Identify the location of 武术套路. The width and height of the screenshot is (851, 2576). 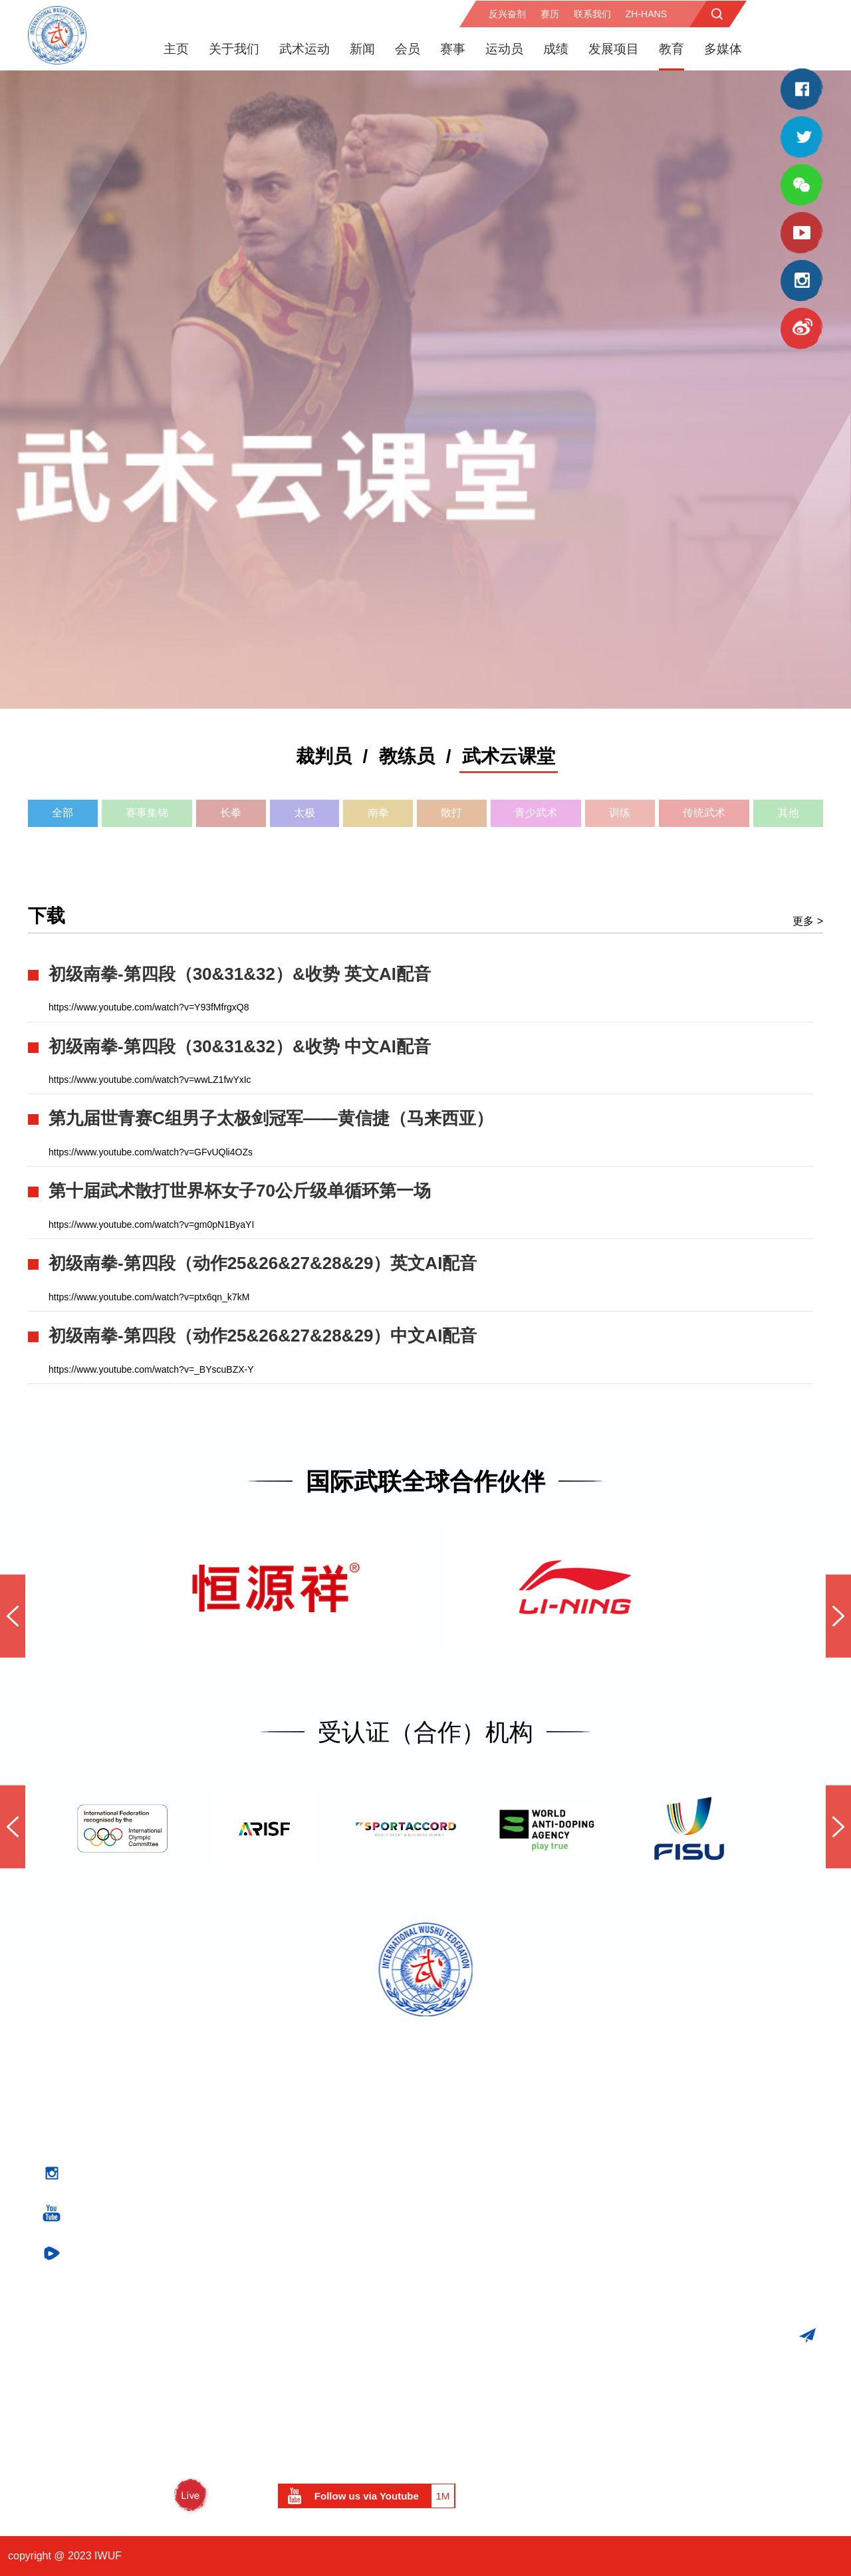
(301, 2317).